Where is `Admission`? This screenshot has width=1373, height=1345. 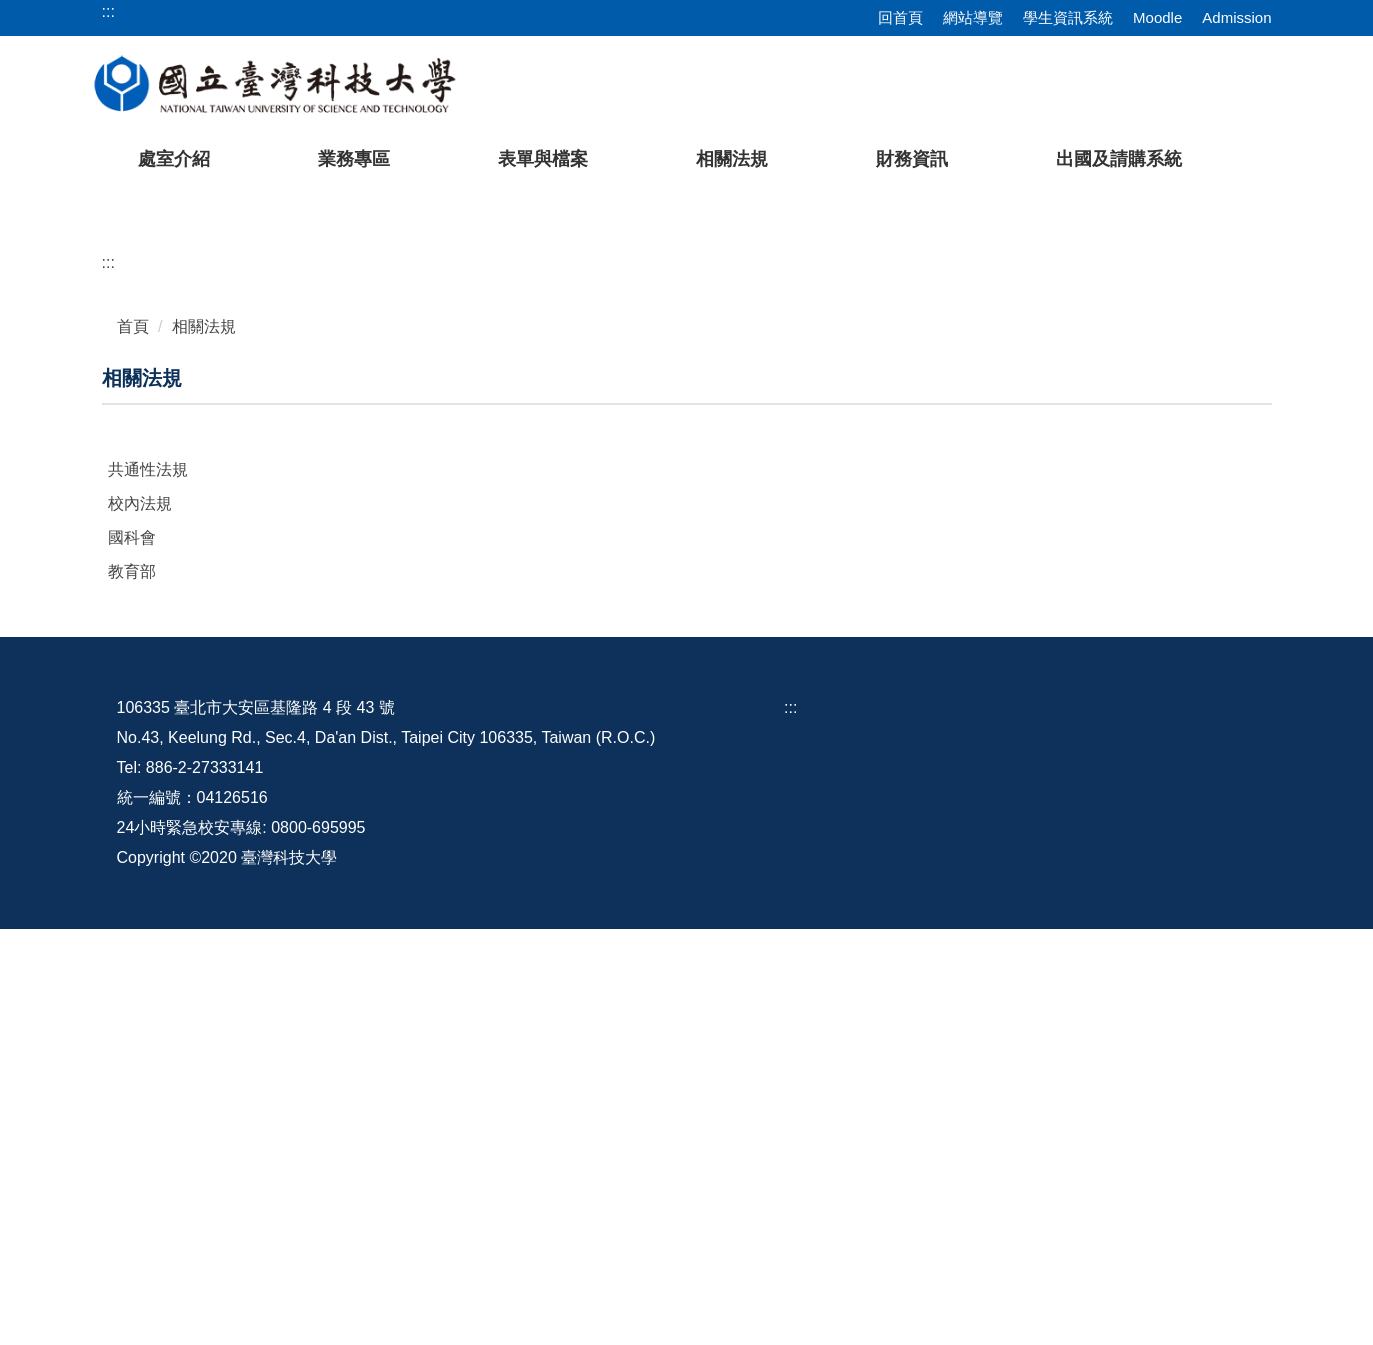
Admission is located at coordinates (1236, 17).